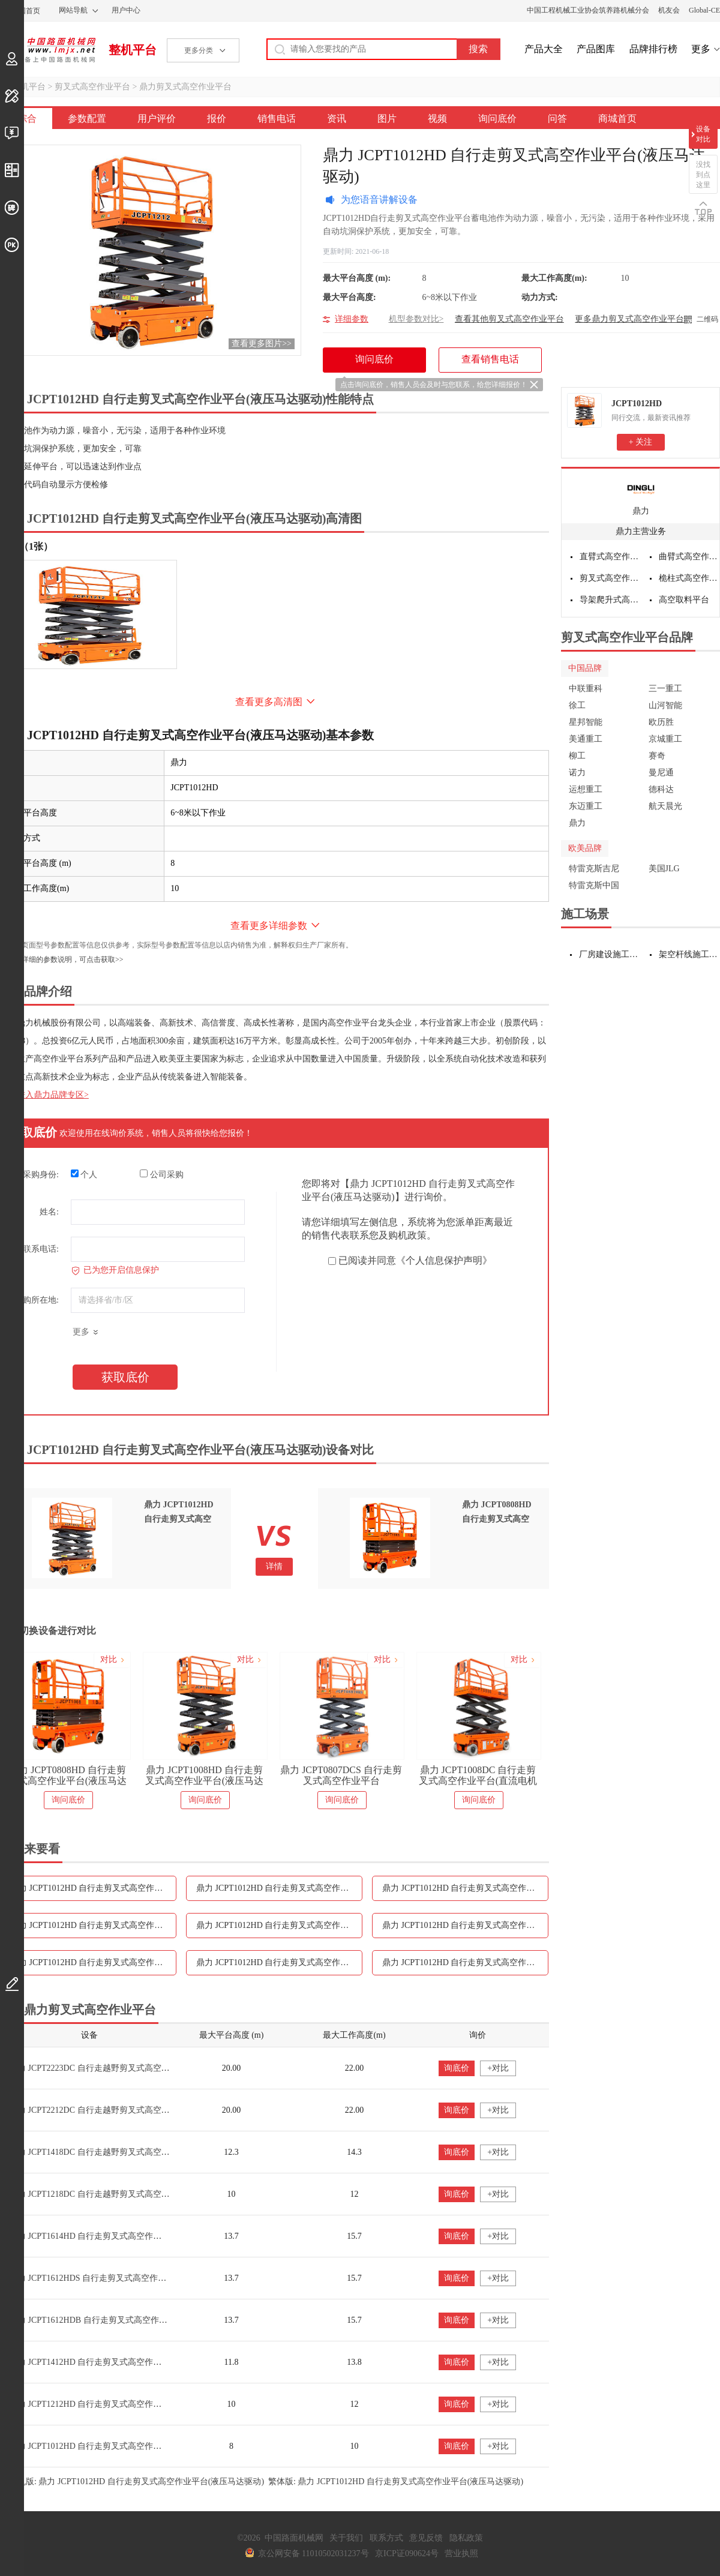  Describe the element at coordinates (62, 959) in the screenshot. I see `如需更详细的参数说明，可点击获取>>` at that location.